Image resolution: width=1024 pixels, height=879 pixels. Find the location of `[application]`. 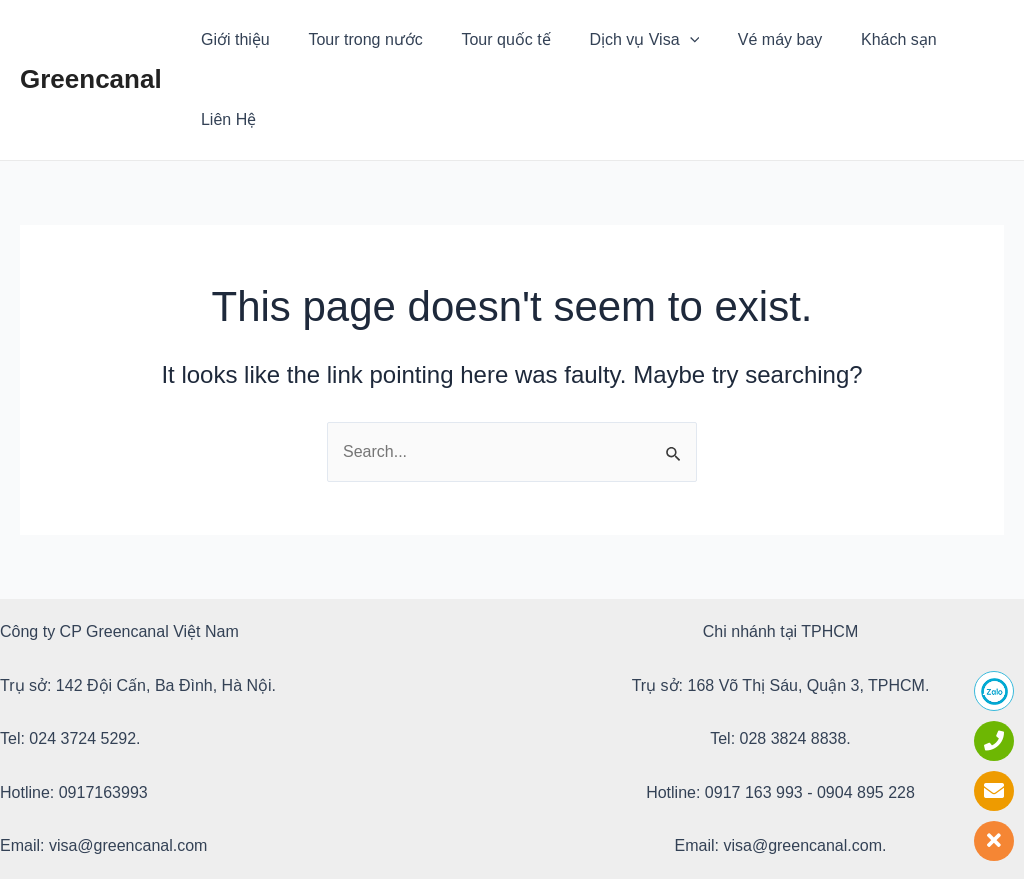

[application] is located at coordinates (667, 40).